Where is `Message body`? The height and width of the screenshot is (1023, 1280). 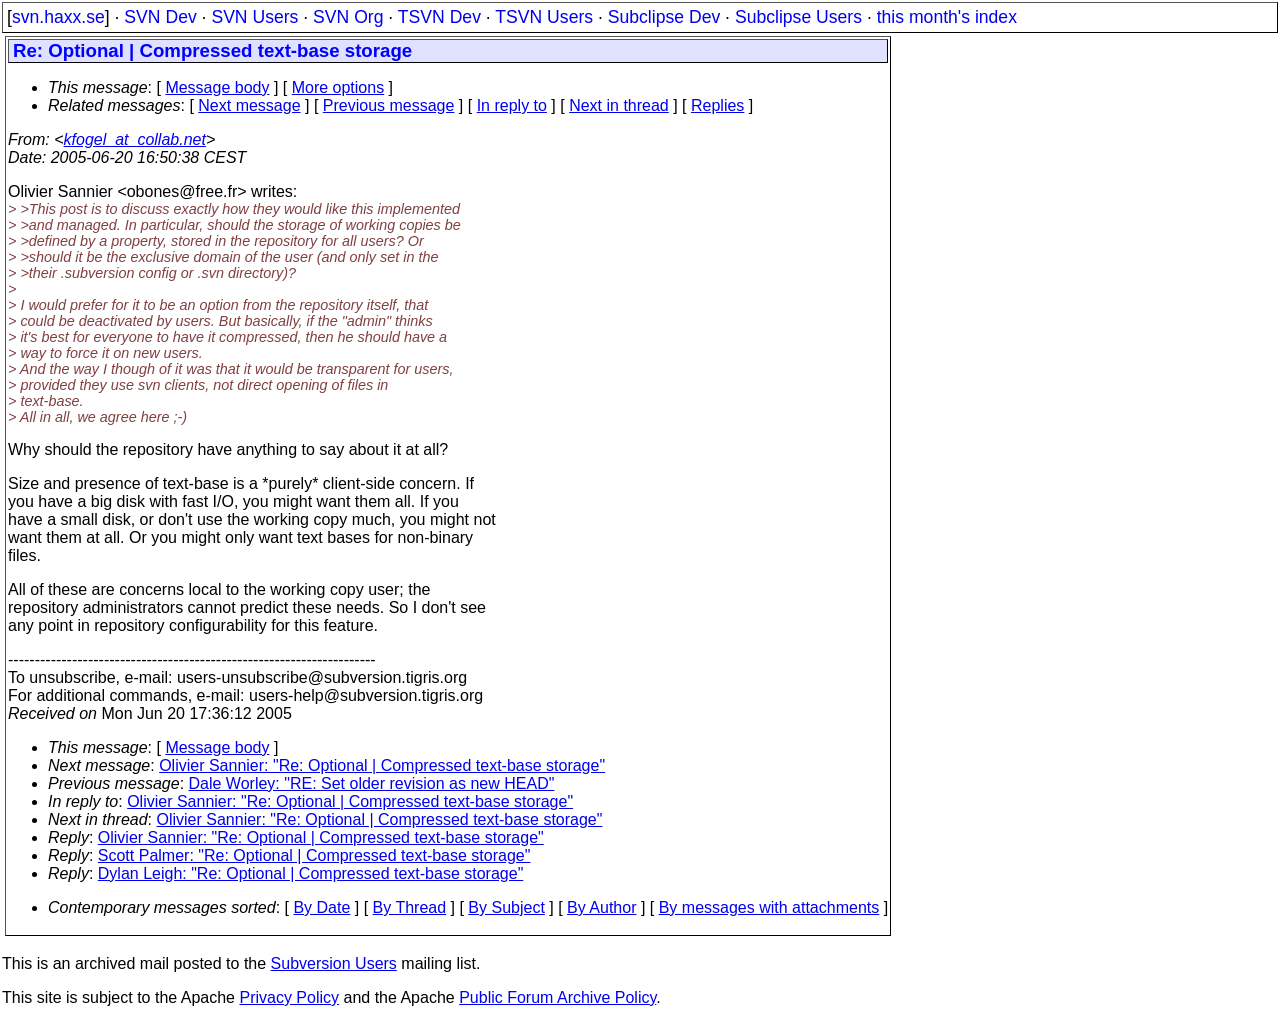
Message body is located at coordinates (217, 87).